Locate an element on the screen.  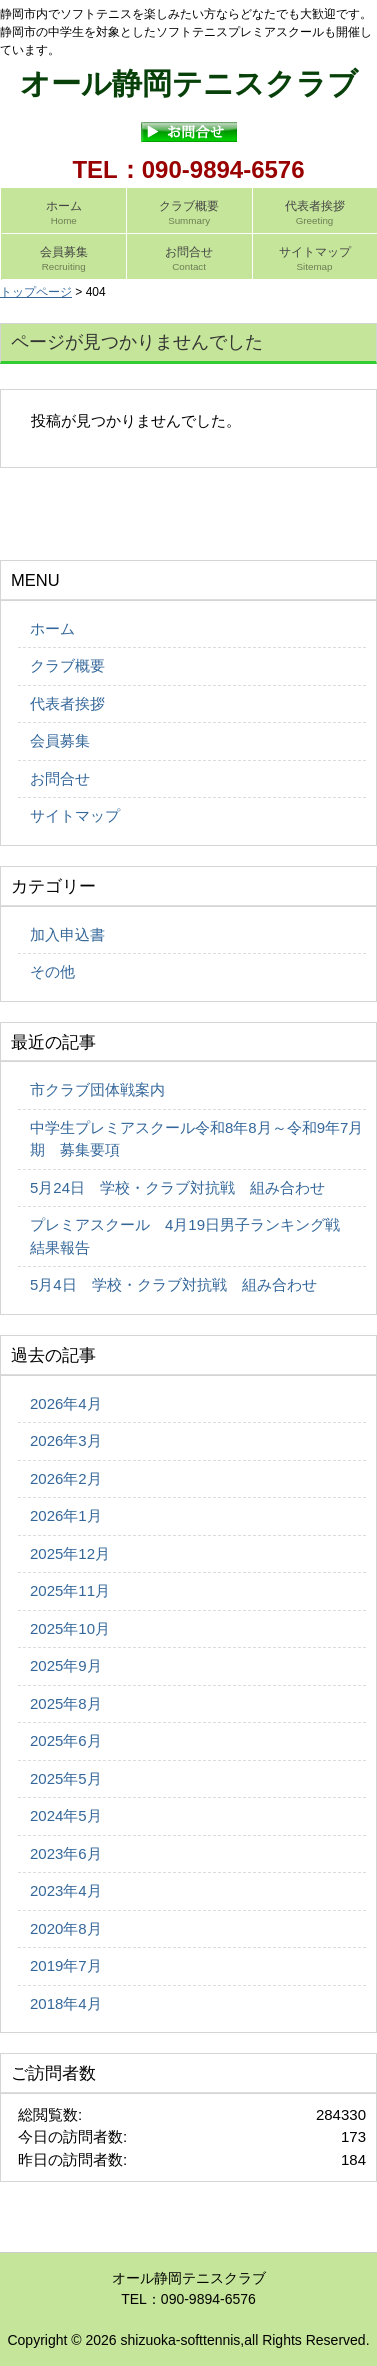
加入申込書 is located at coordinates (67, 934).